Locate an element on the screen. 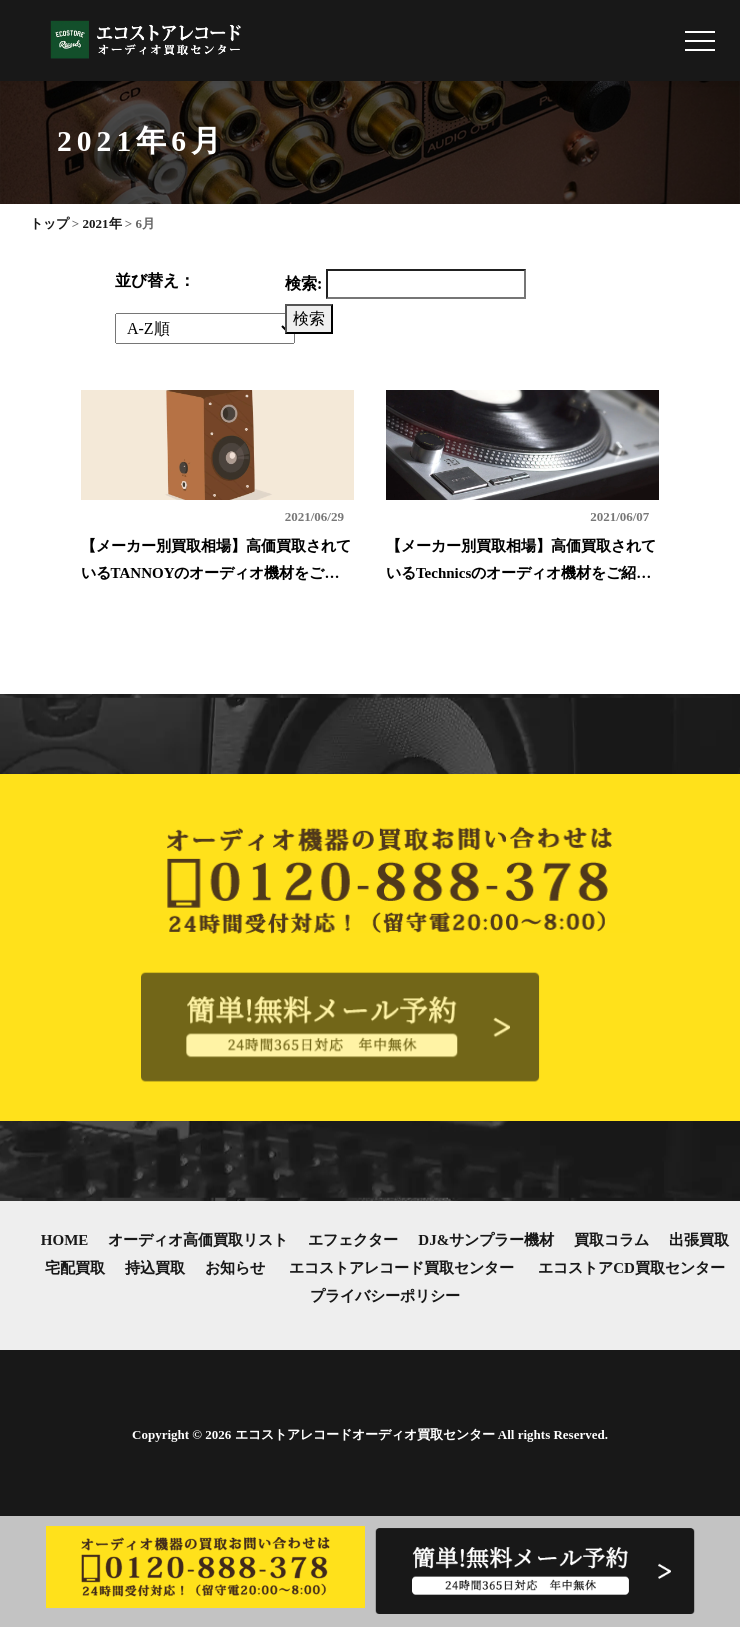  エフェクター is located at coordinates (353, 1240).